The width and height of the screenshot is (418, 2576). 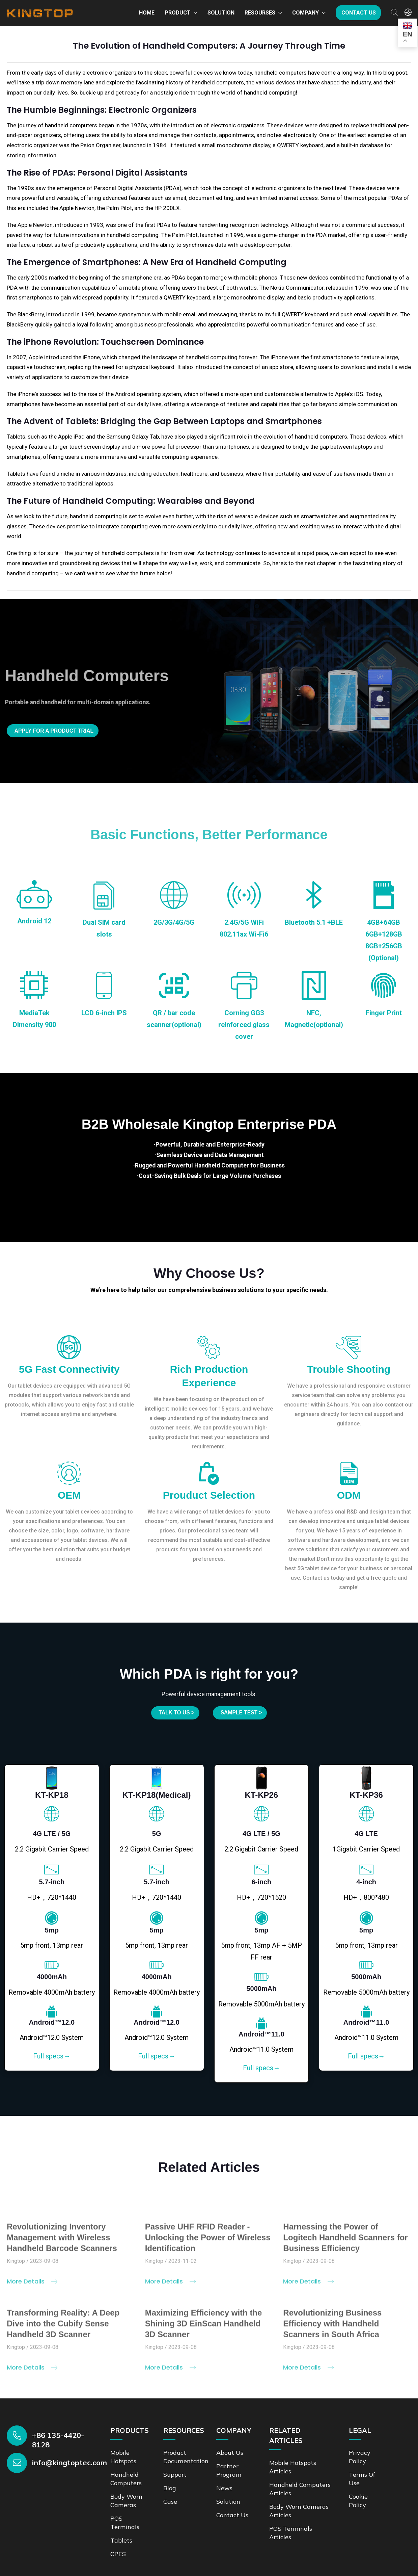 I want to click on Mobile Hotspots, so click(x=125, y=2448).